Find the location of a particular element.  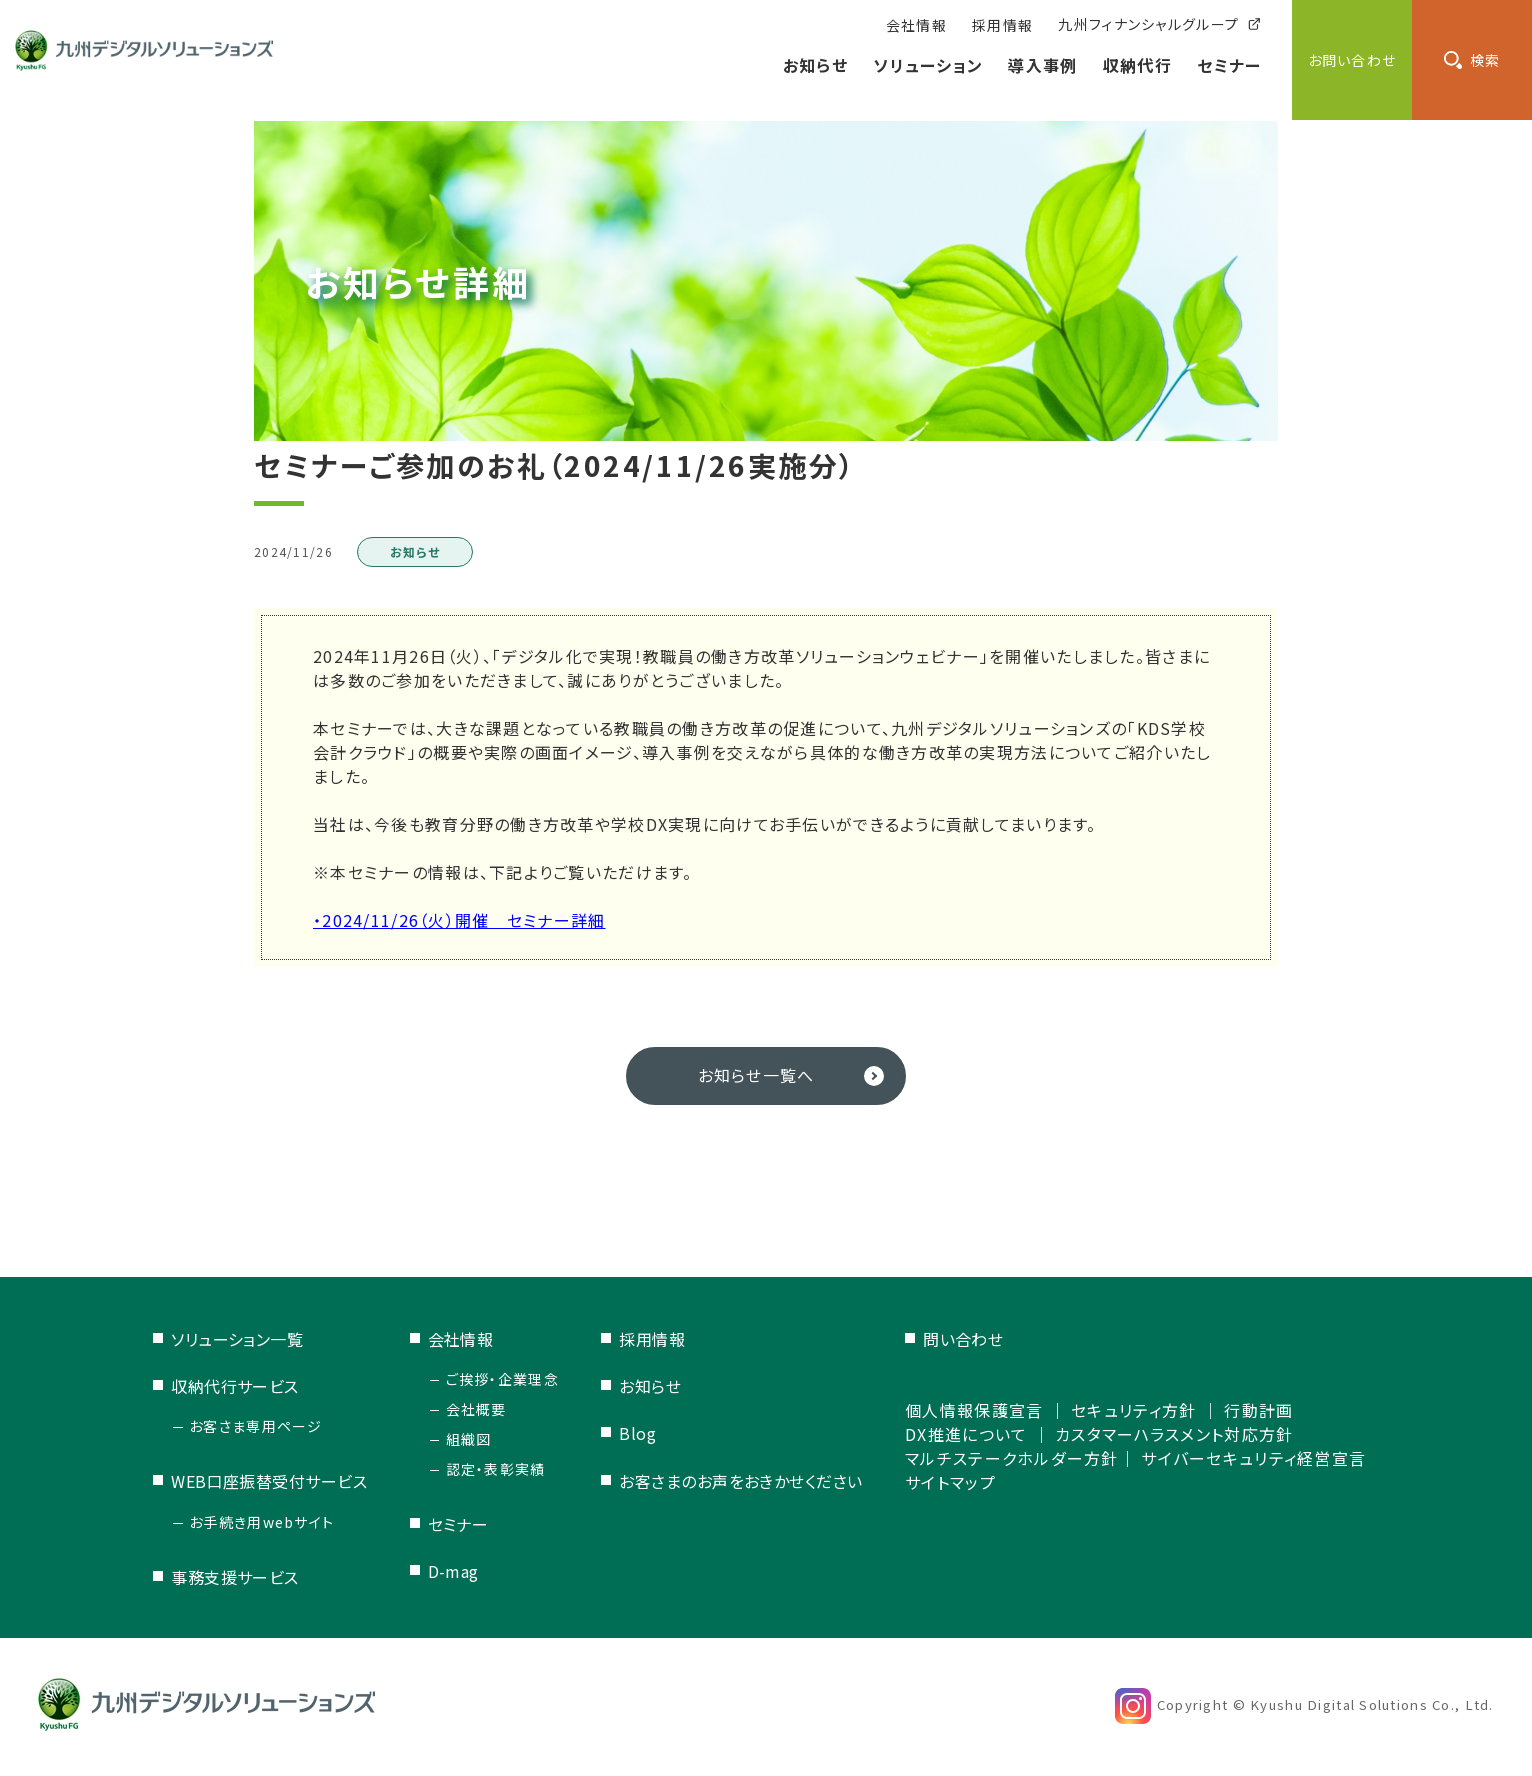

会社情報 is located at coordinates (461, 1339).